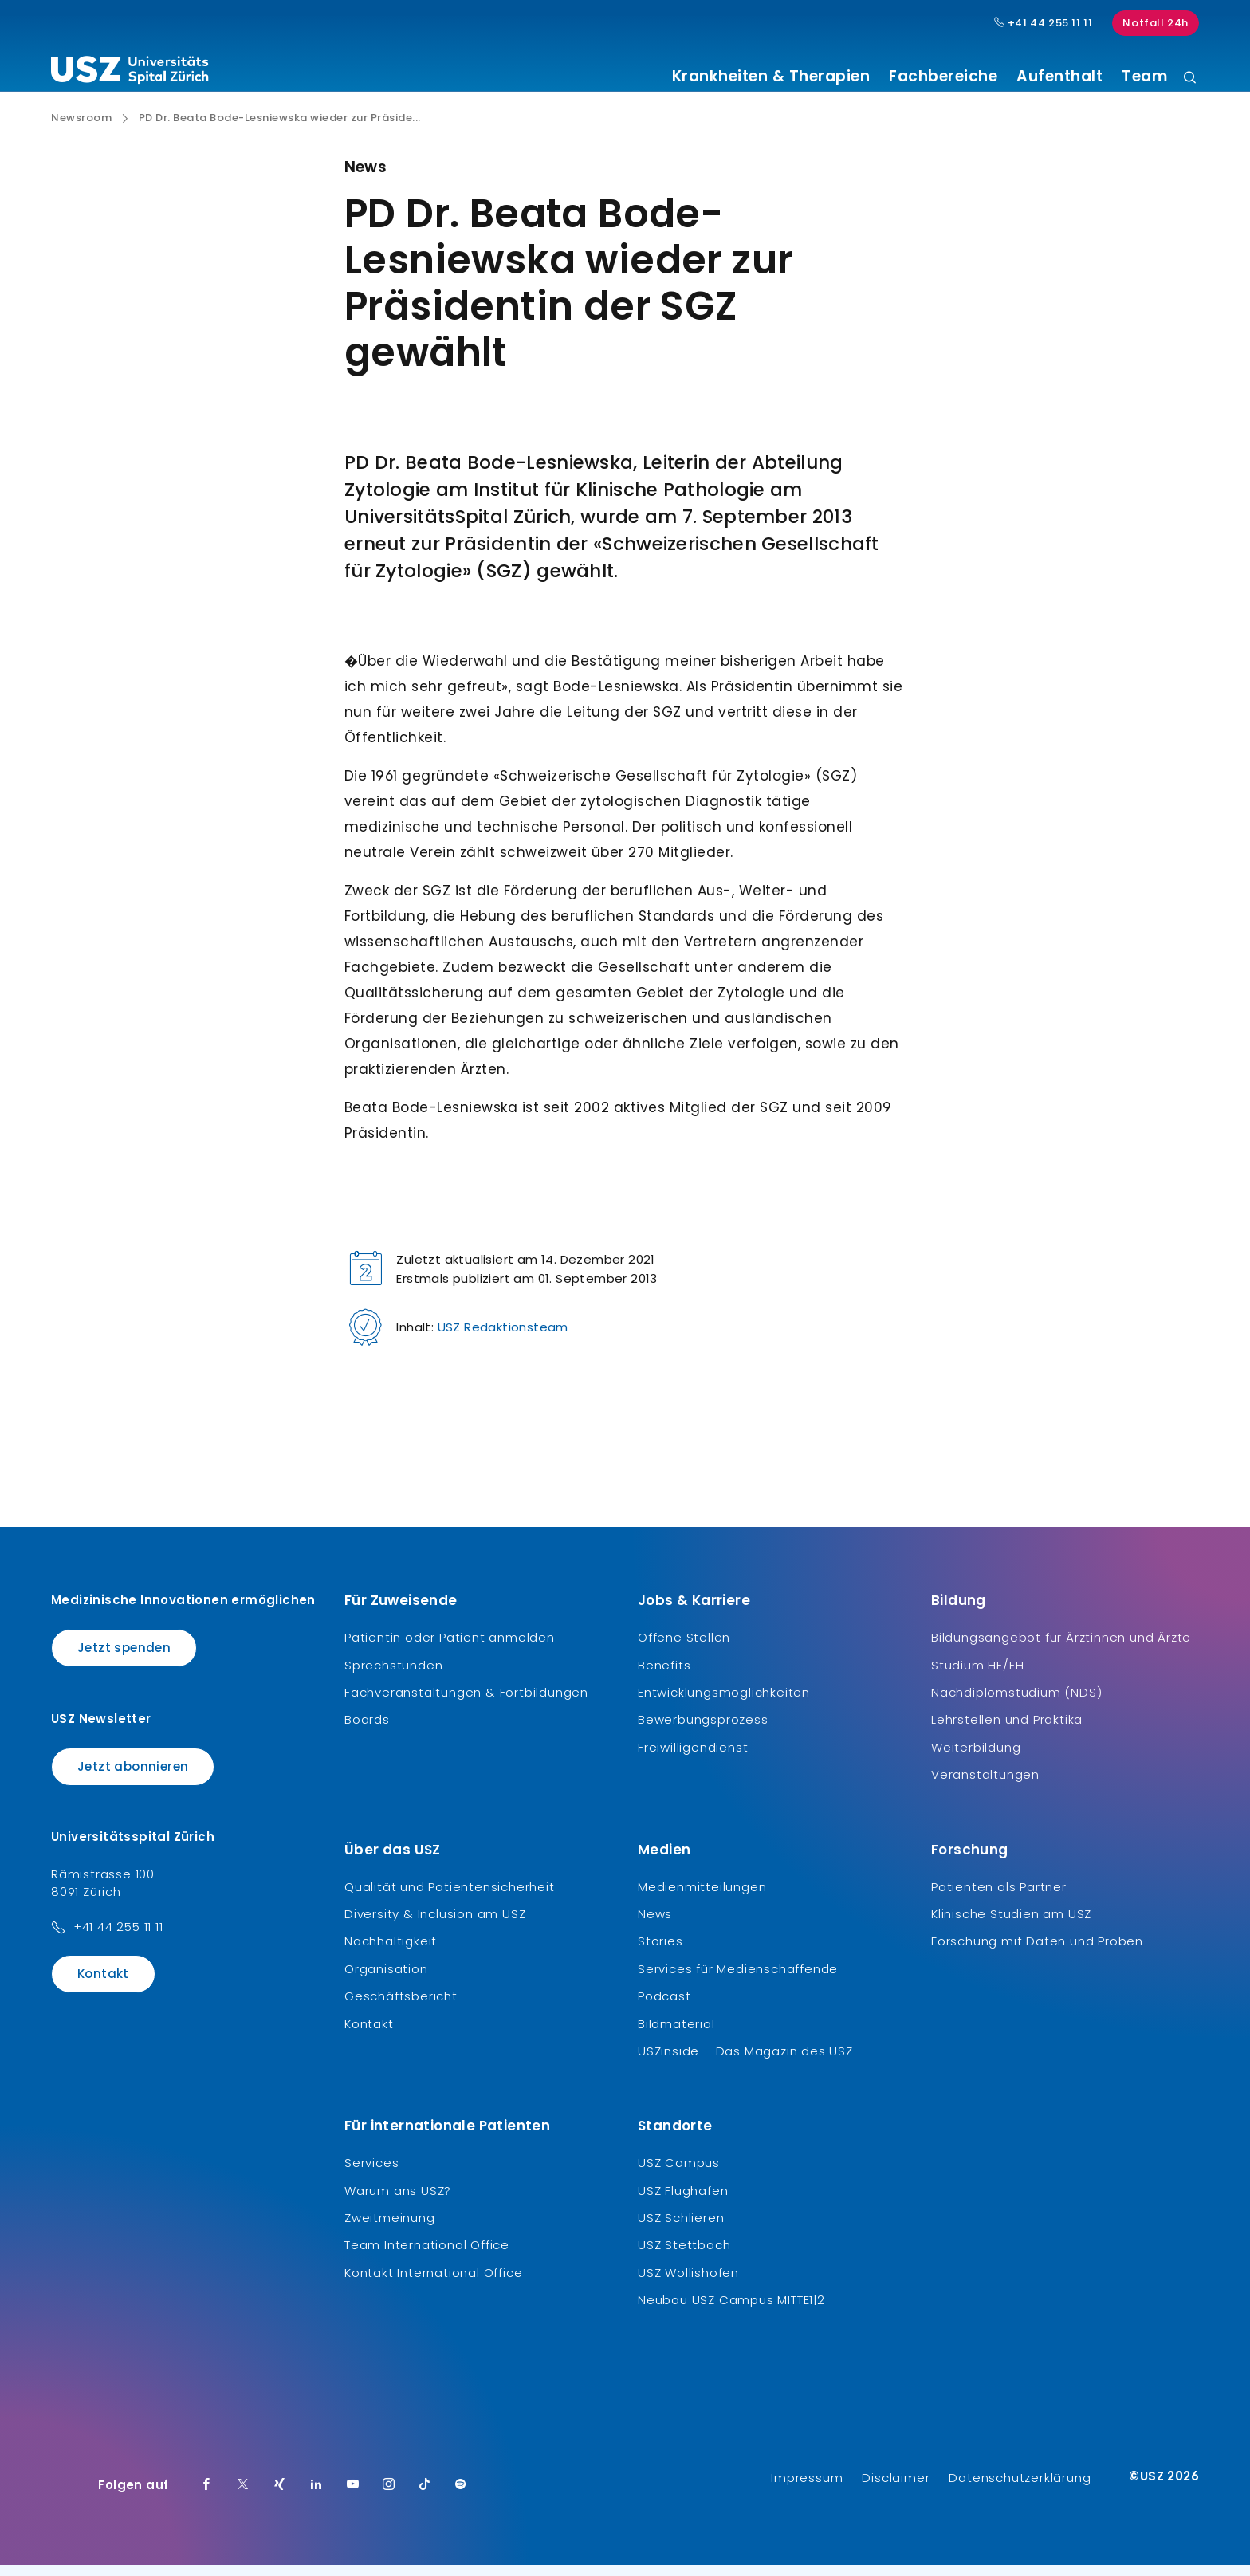 Image resolution: width=1250 pixels, height=2576 pixels. I want to click on [Suche], so click(1190, 78).